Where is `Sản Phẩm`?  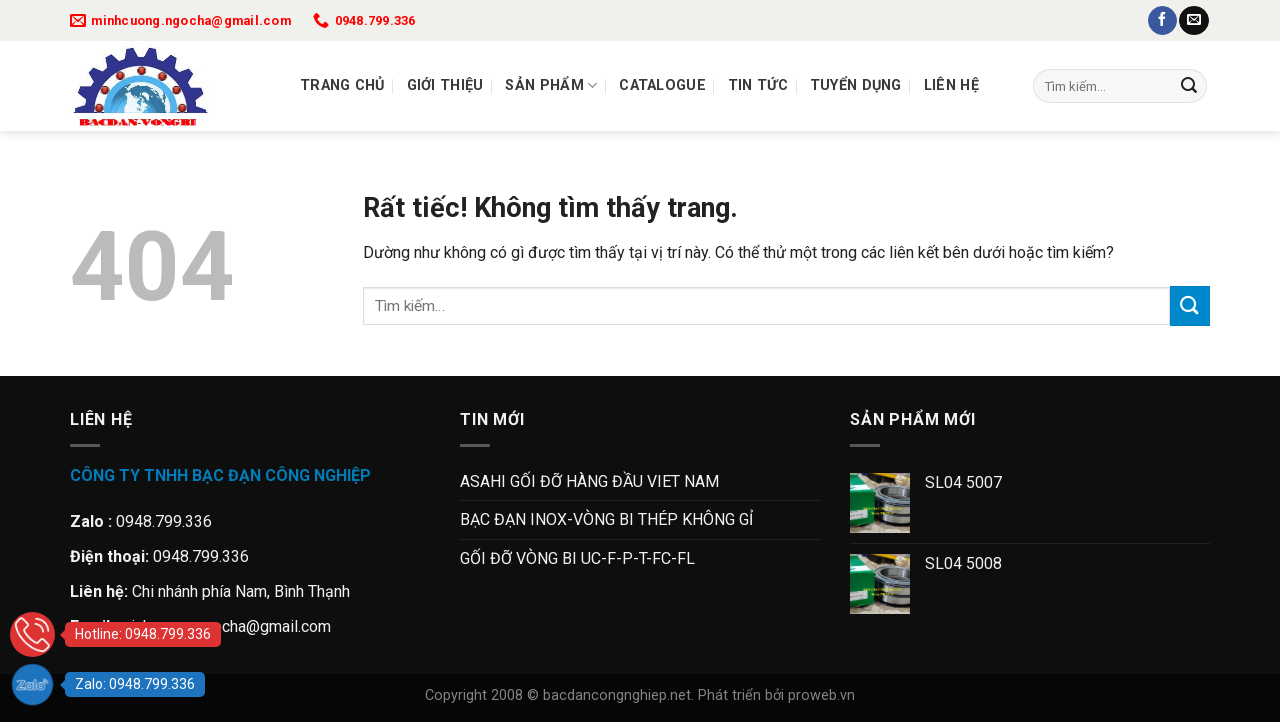 Sản Phẩm is located at coordinates (551, 85).